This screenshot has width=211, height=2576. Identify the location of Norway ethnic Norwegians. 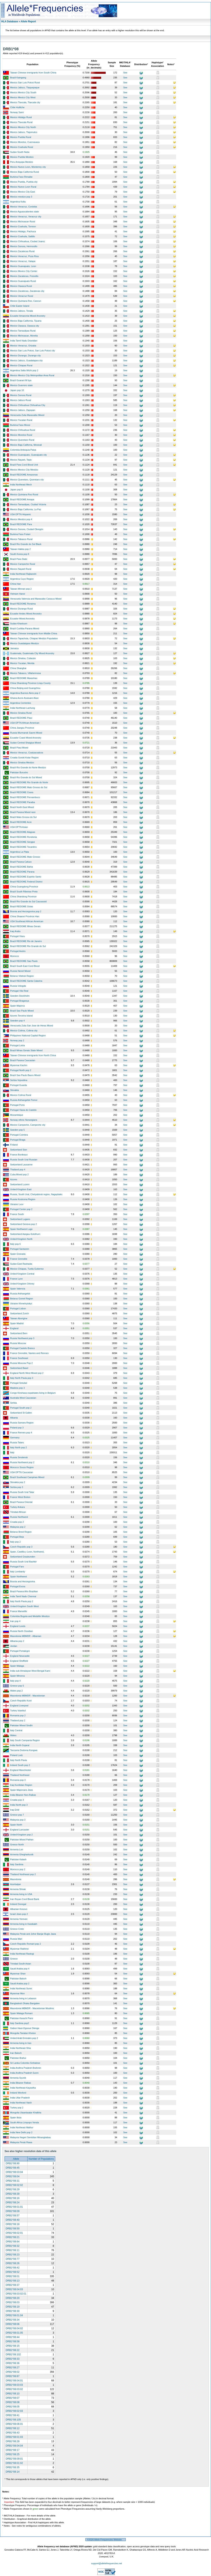
(23, 1120).